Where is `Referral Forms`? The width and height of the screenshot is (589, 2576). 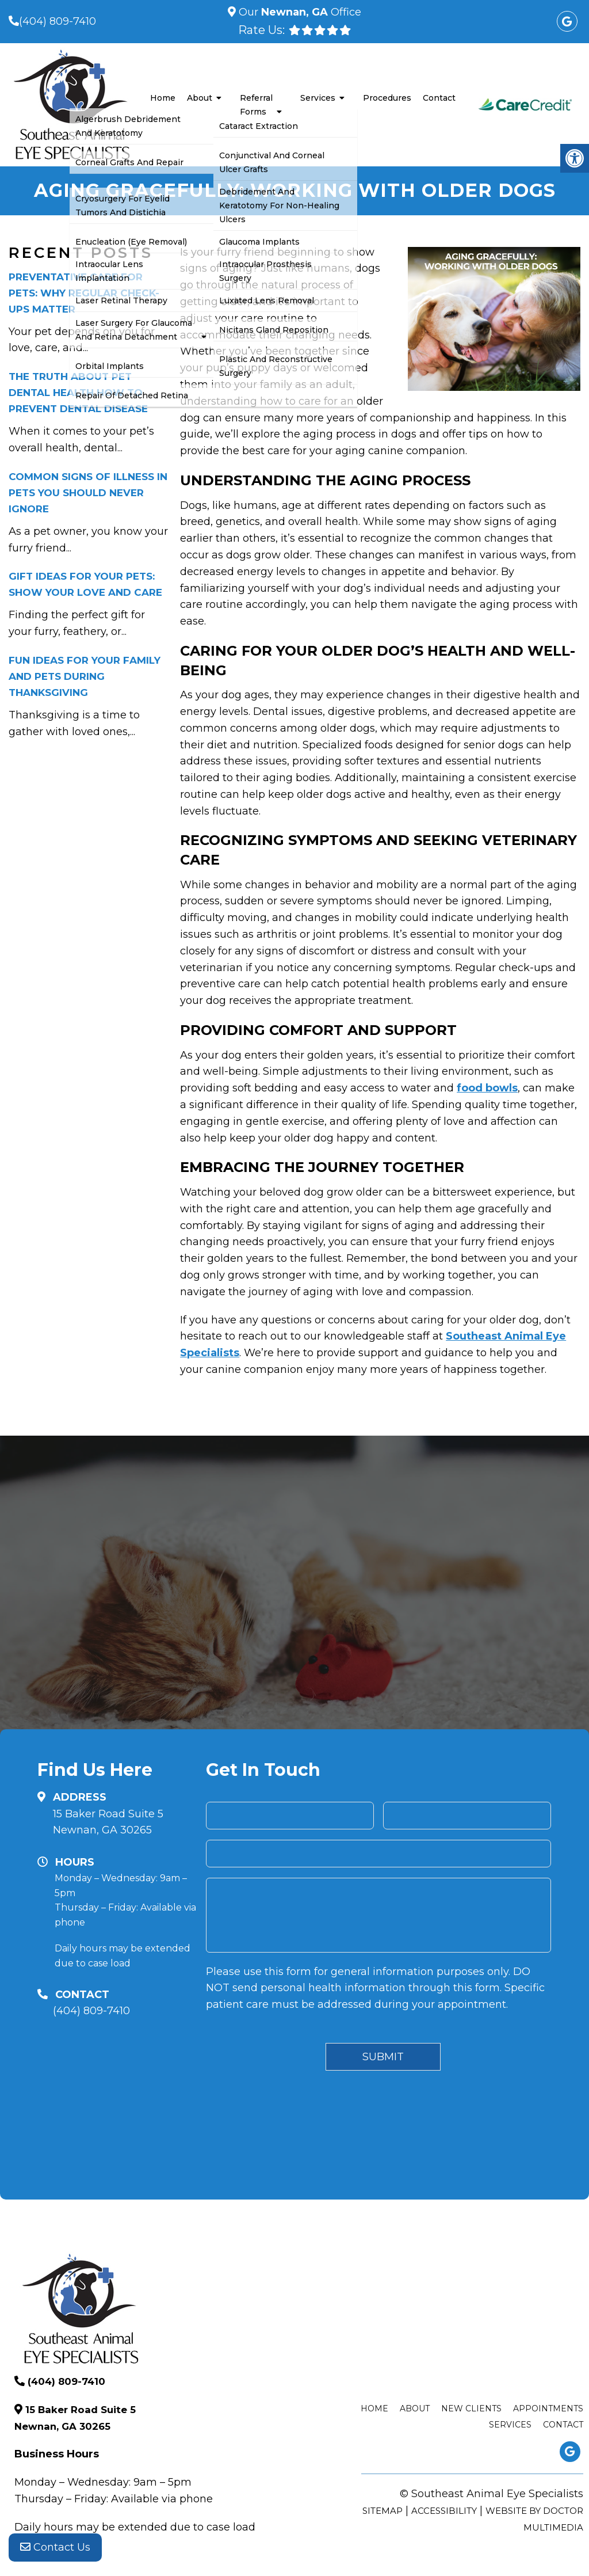 Referral Forms is located at coordinates (256, 105).